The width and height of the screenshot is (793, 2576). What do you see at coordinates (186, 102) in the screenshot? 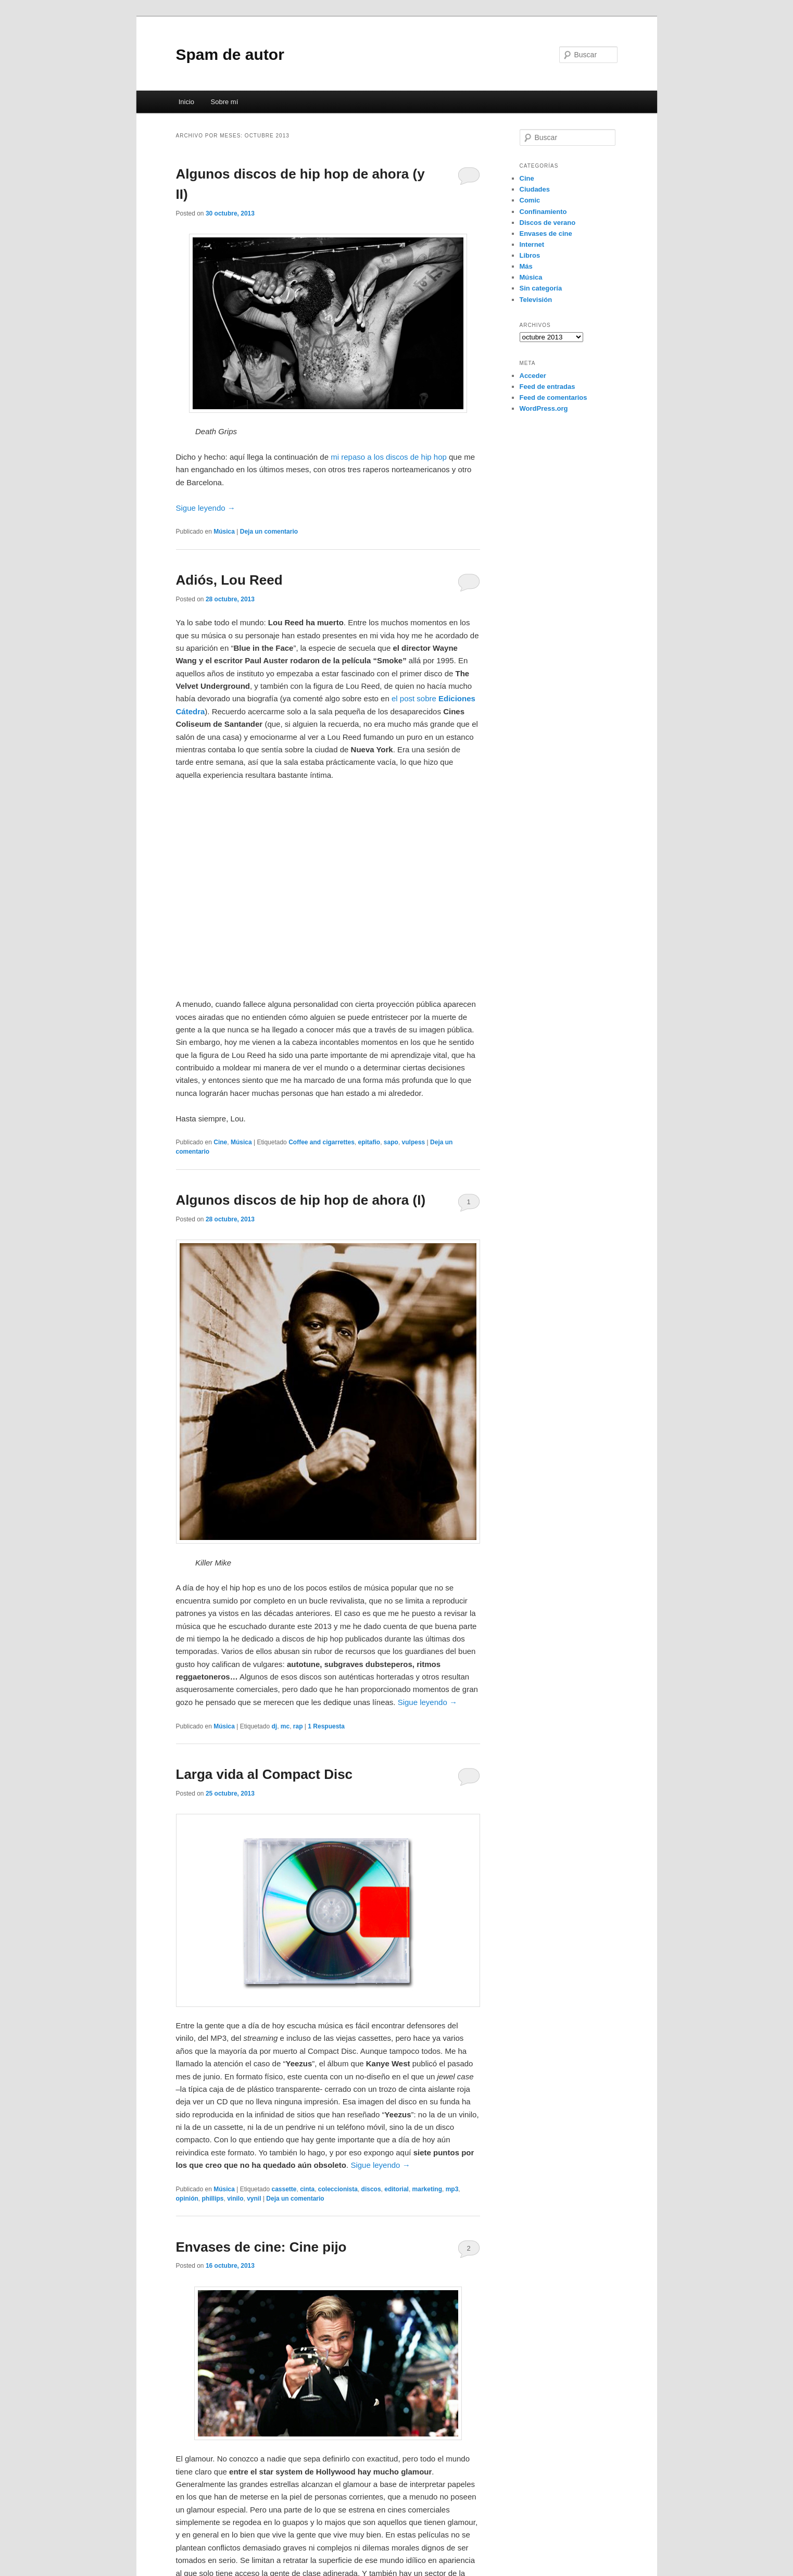
I see `Inicio` at bounding box center [186, 102].